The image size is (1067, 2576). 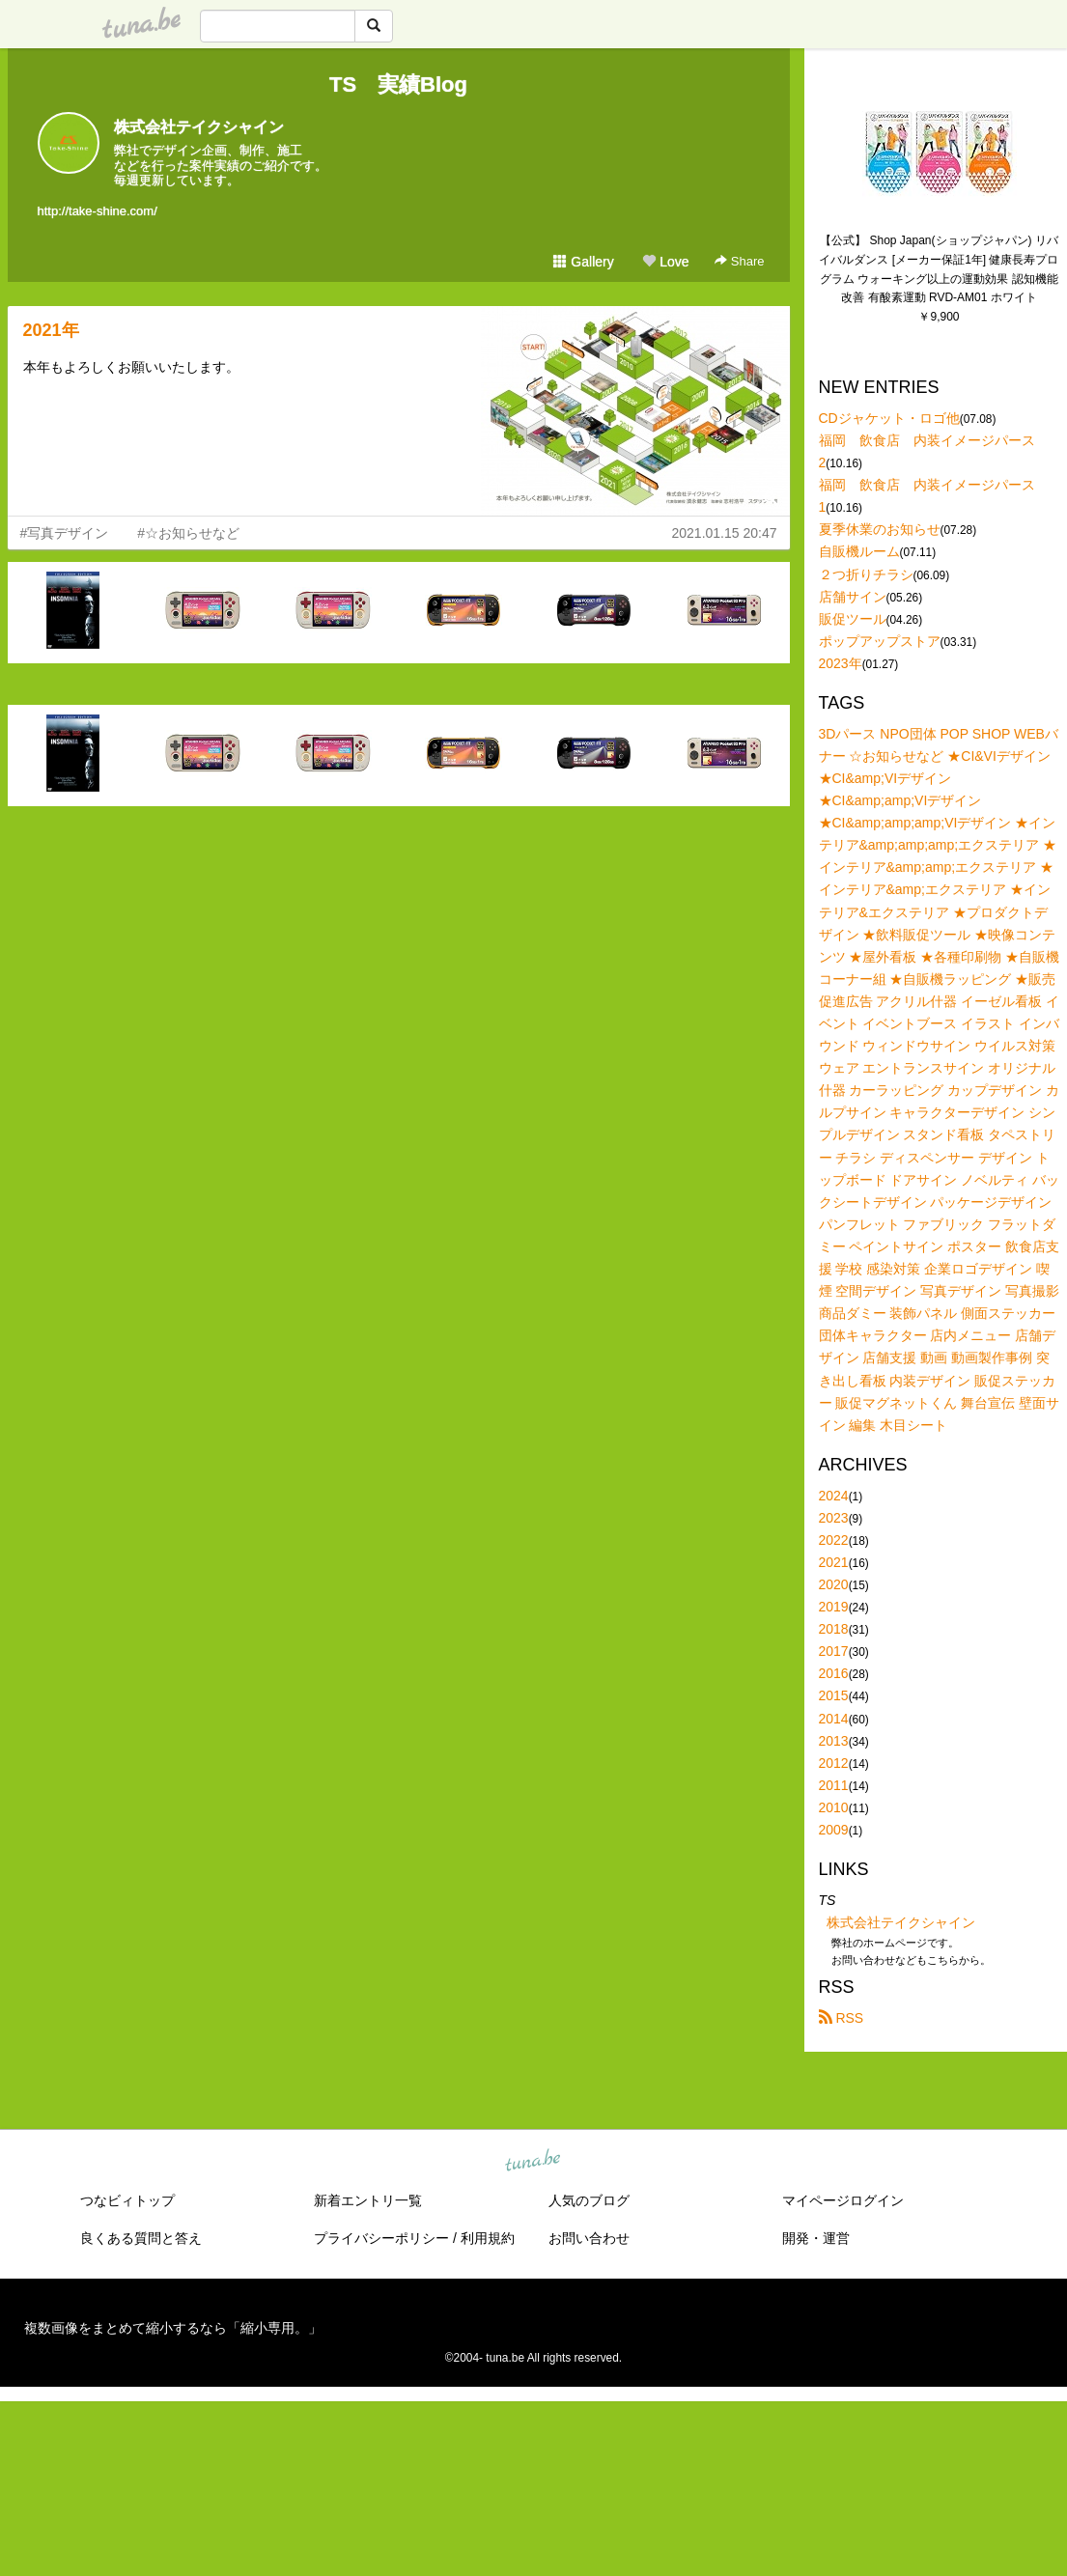 I want to click on tuna.be, so click(x=533, y=2161).